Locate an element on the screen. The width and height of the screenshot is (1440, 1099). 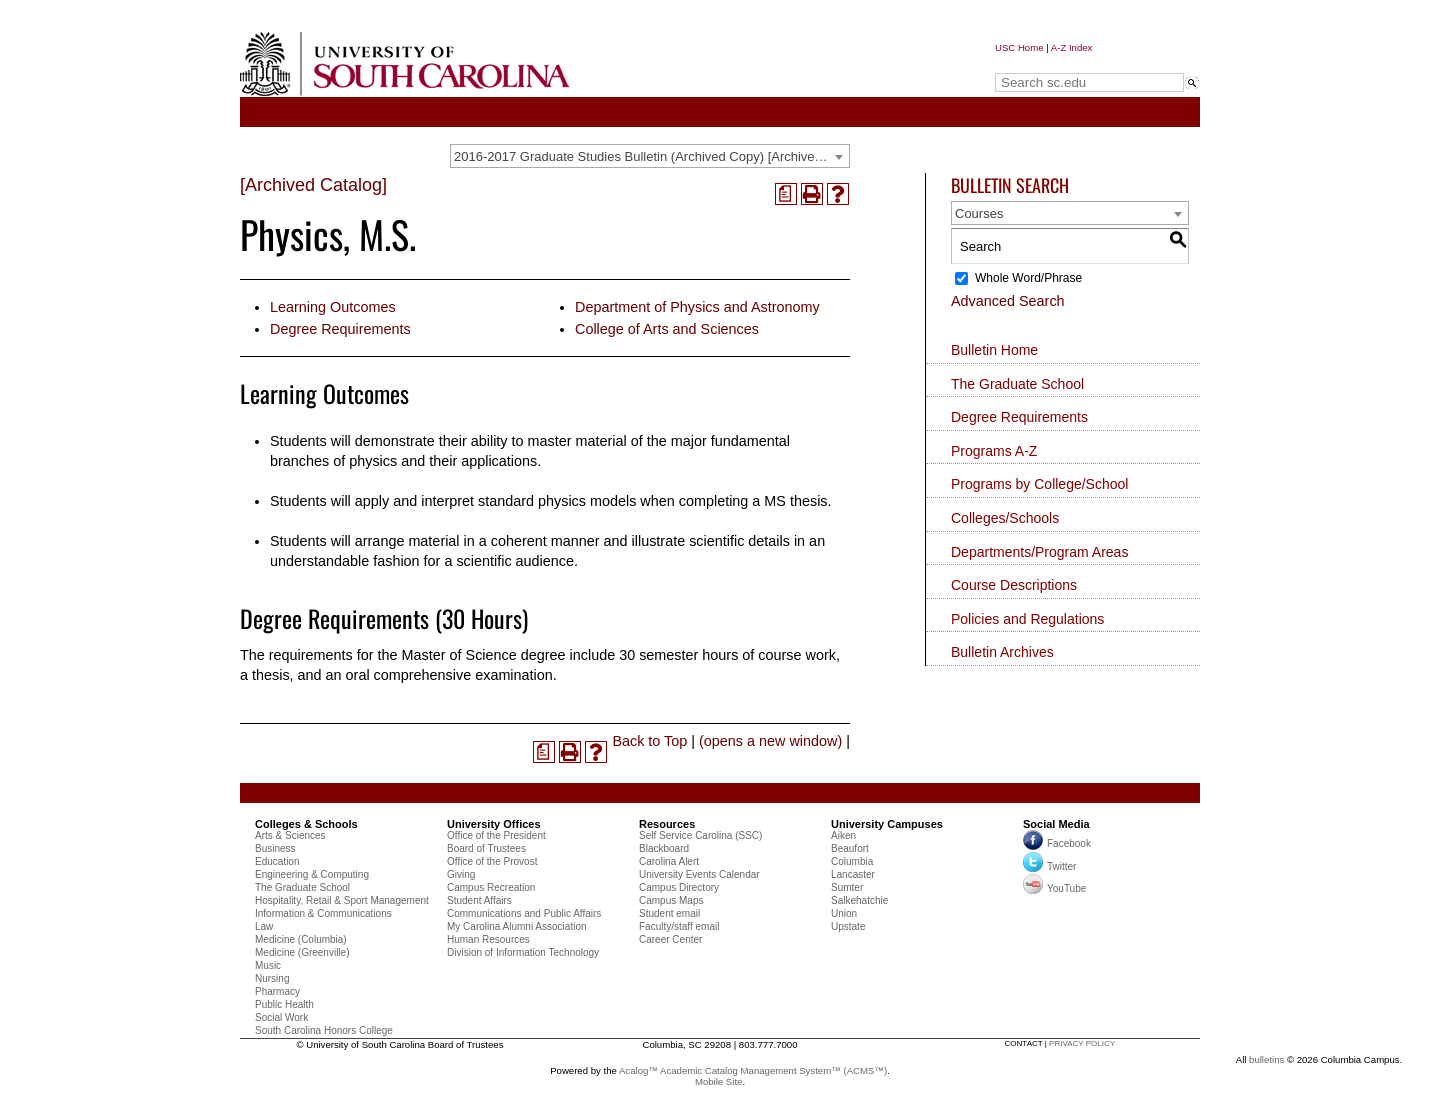
A-Z Index is located at coordinates (1072, 47).